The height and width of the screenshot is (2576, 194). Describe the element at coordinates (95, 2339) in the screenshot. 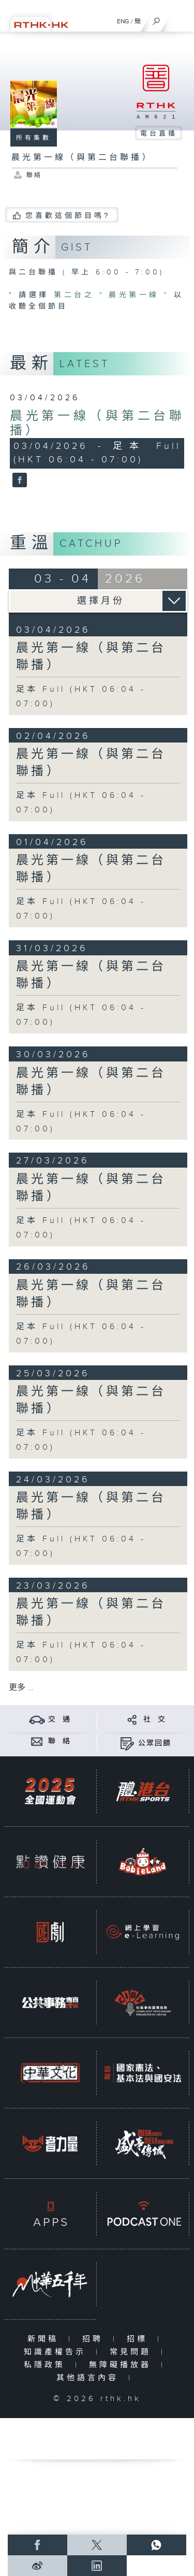

I see `招聘` at that location.